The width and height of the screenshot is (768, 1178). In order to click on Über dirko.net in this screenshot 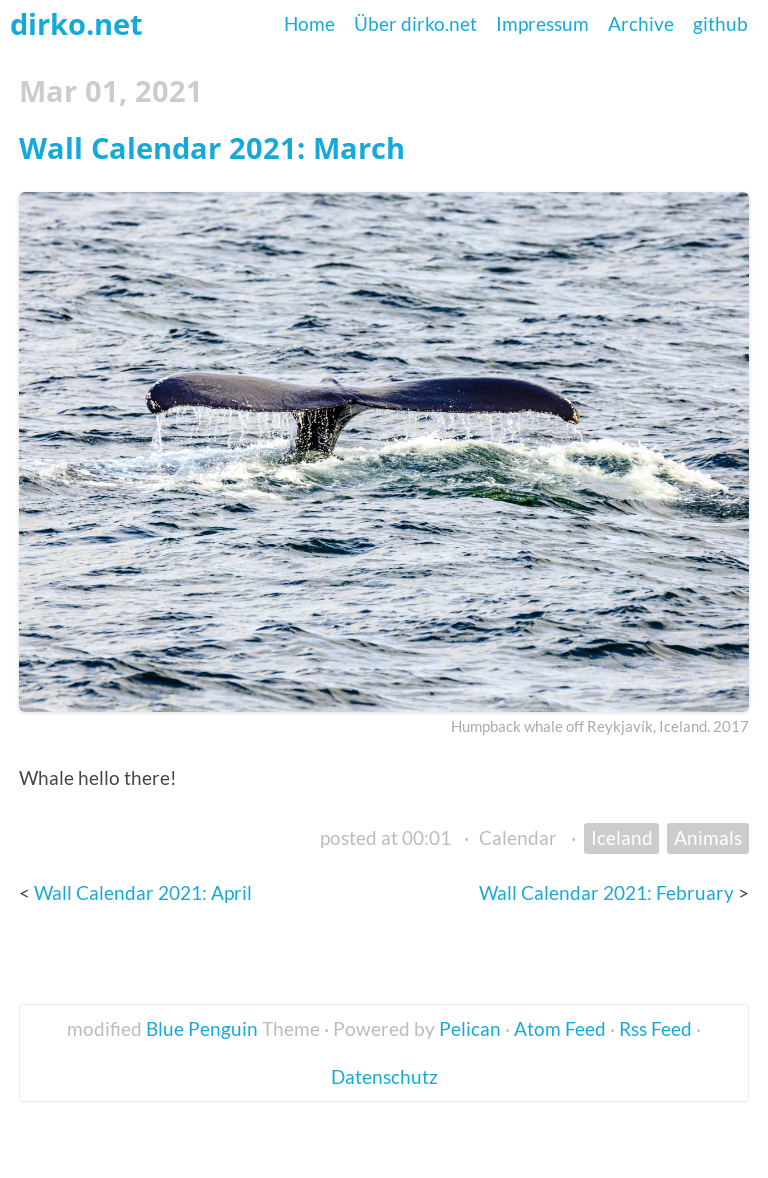, I will do `click(415, 23)`.